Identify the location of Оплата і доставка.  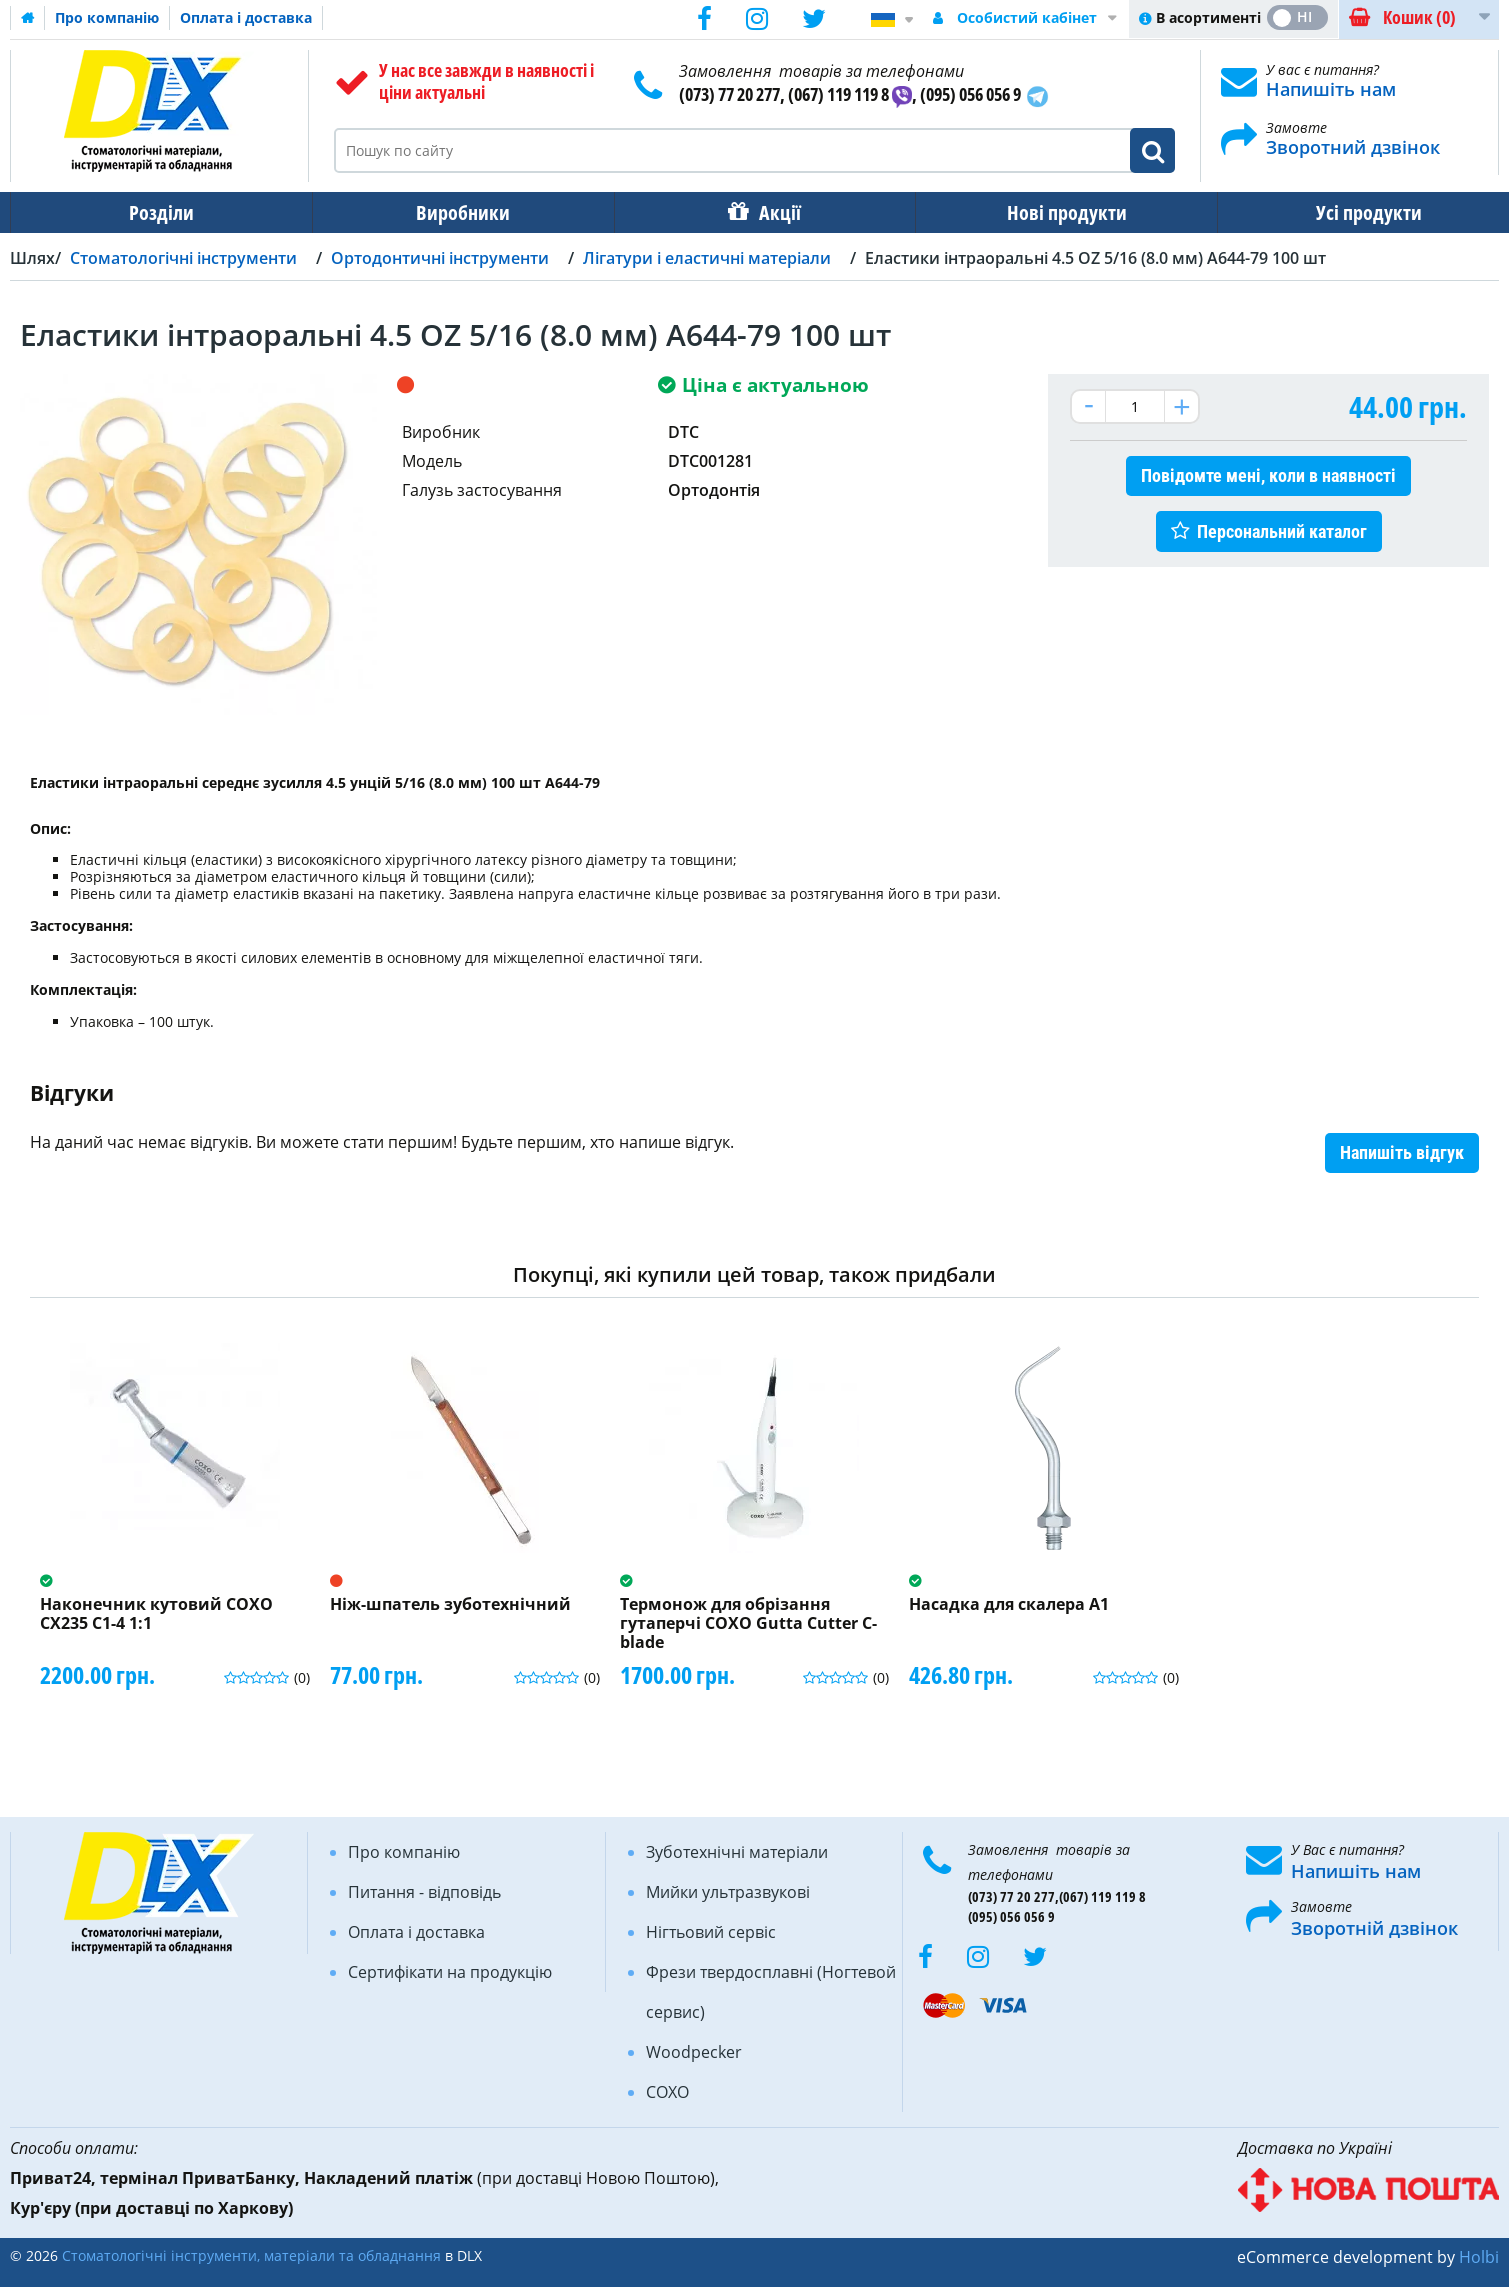
(246, 17).